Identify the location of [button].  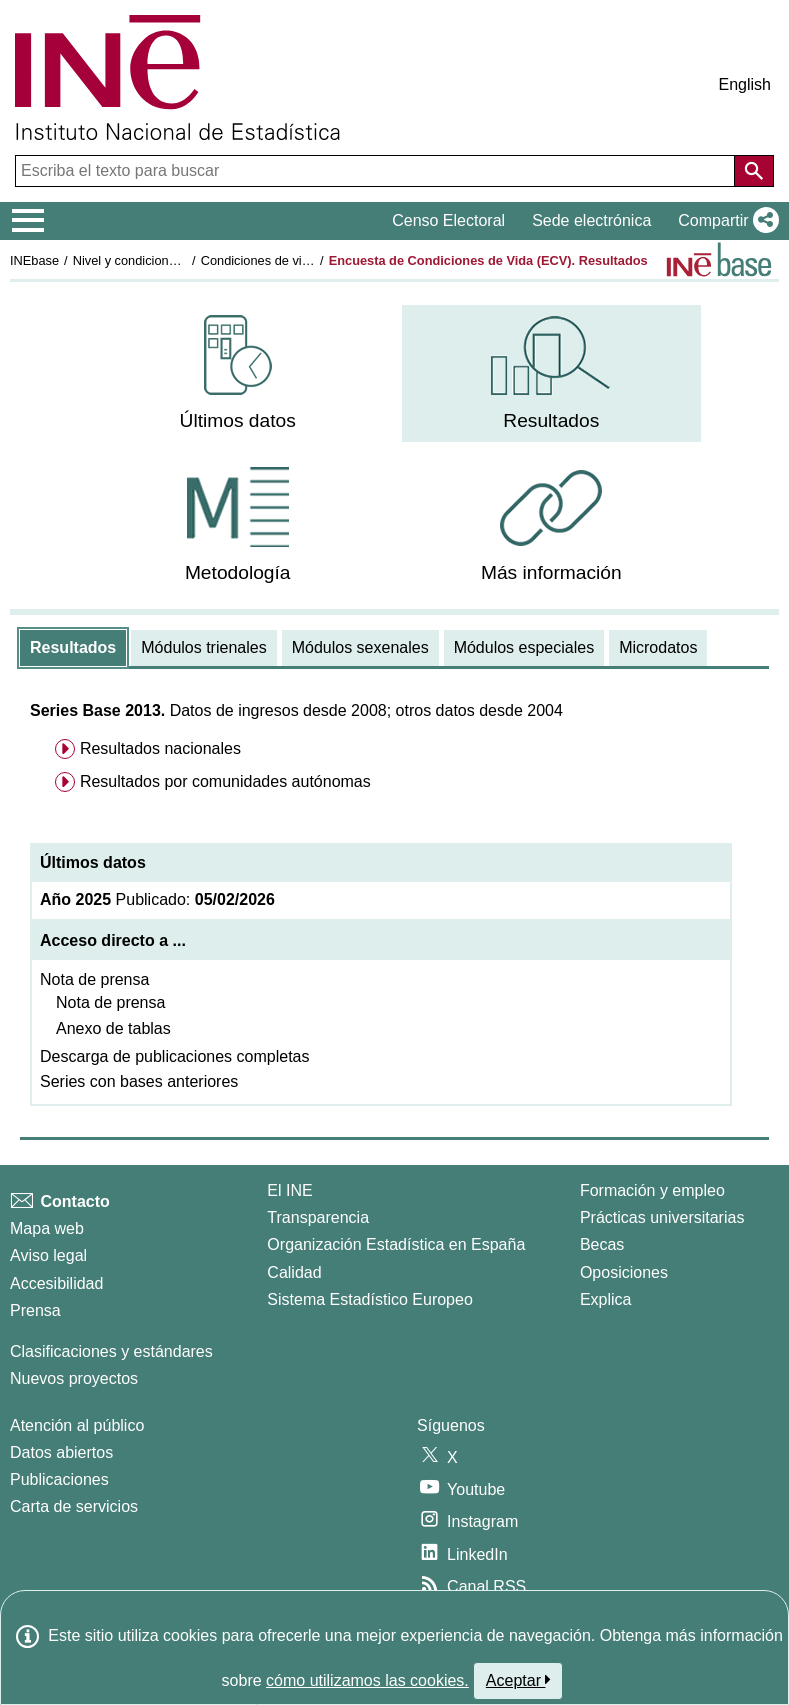
(724, 221).